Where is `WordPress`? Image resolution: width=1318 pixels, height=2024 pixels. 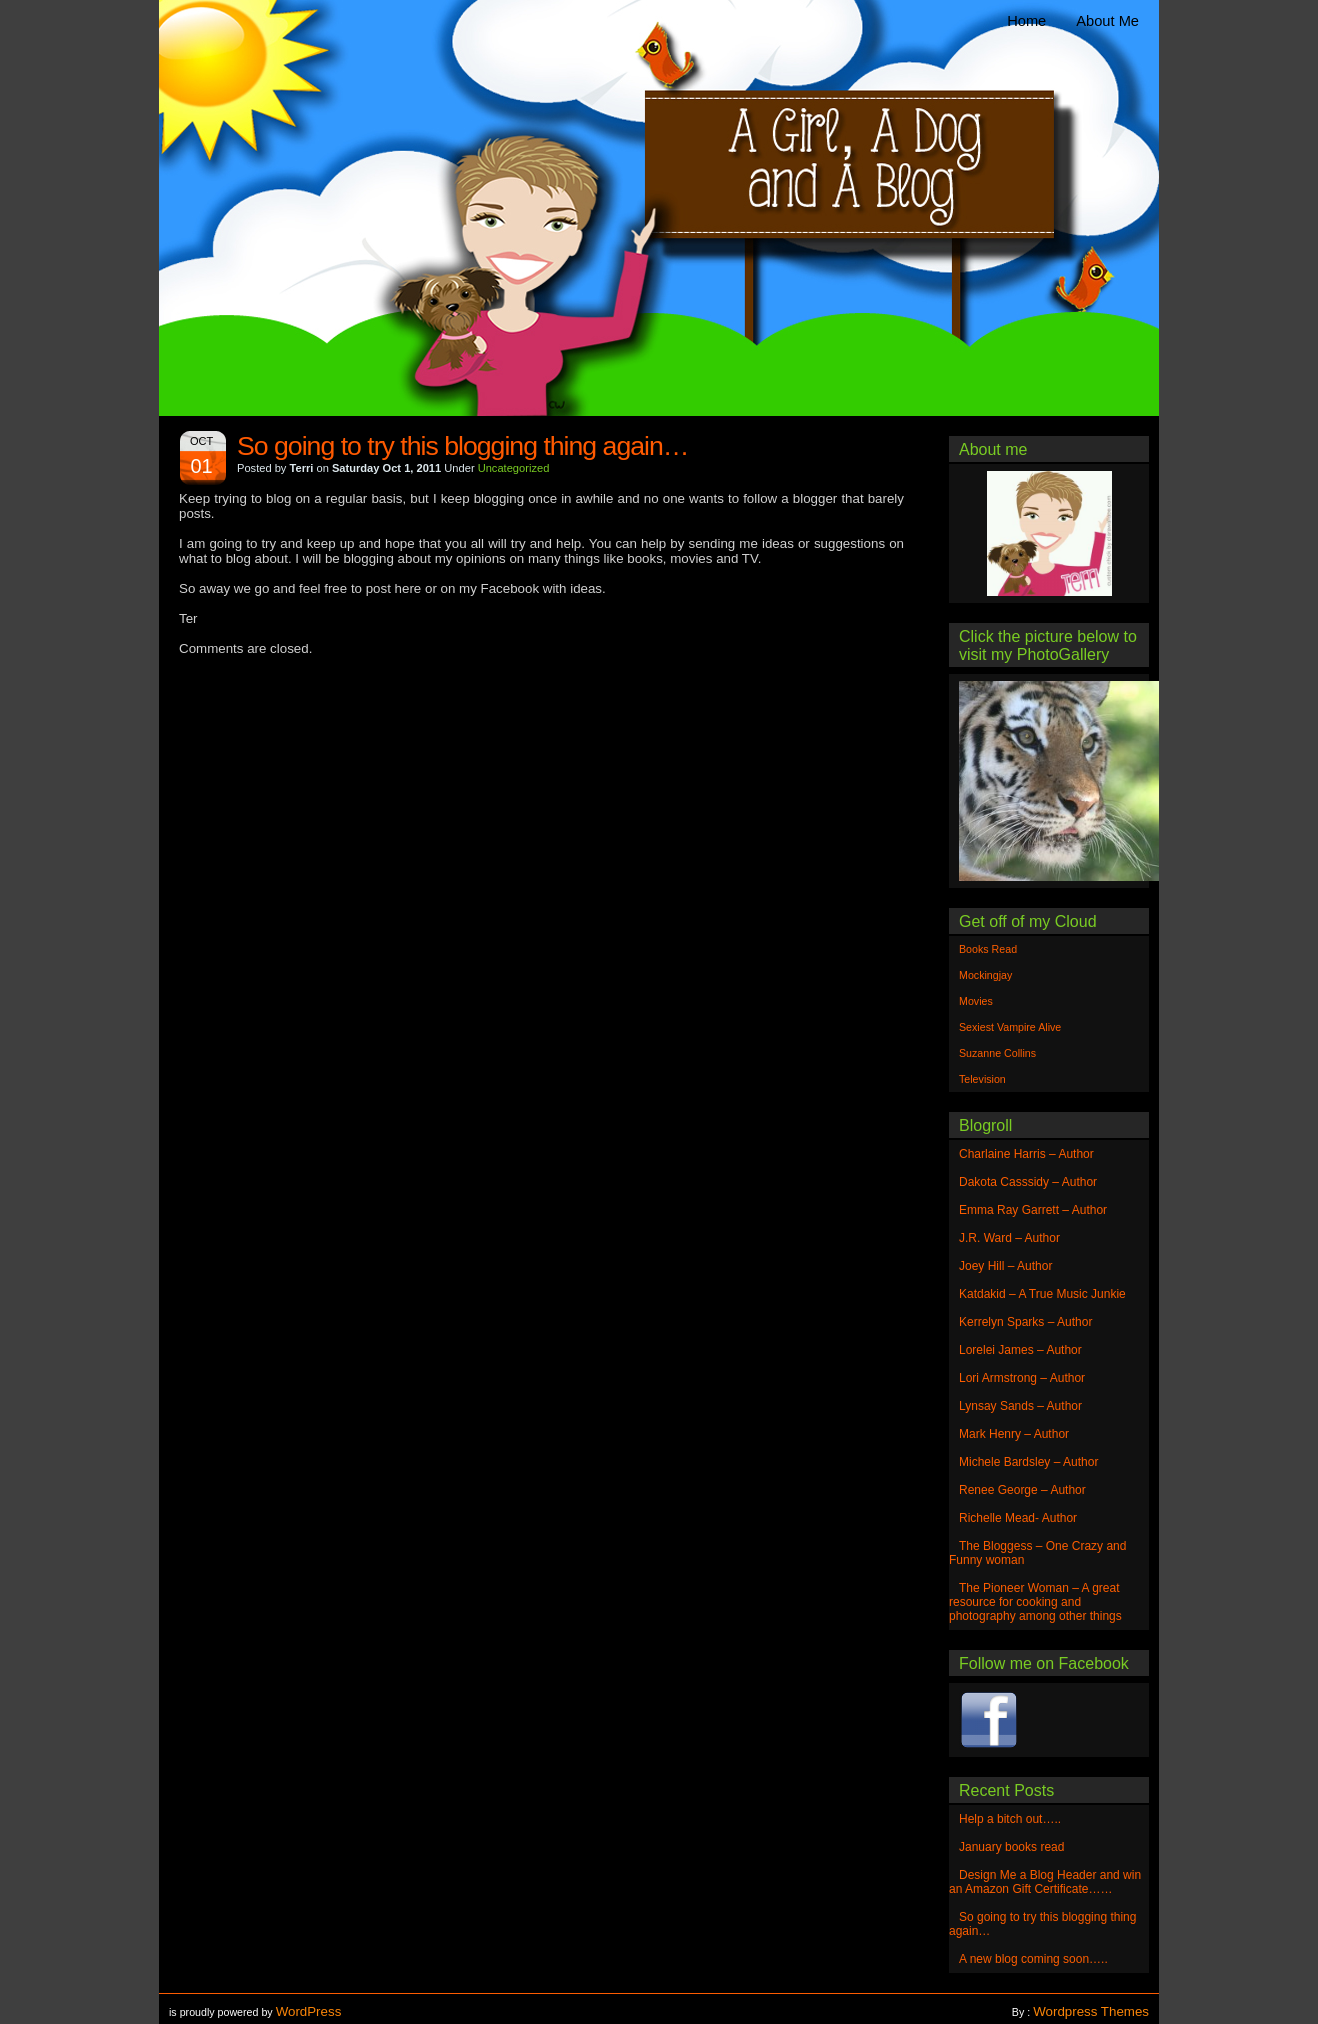 WordPress is located at coordinates (309, 2011).